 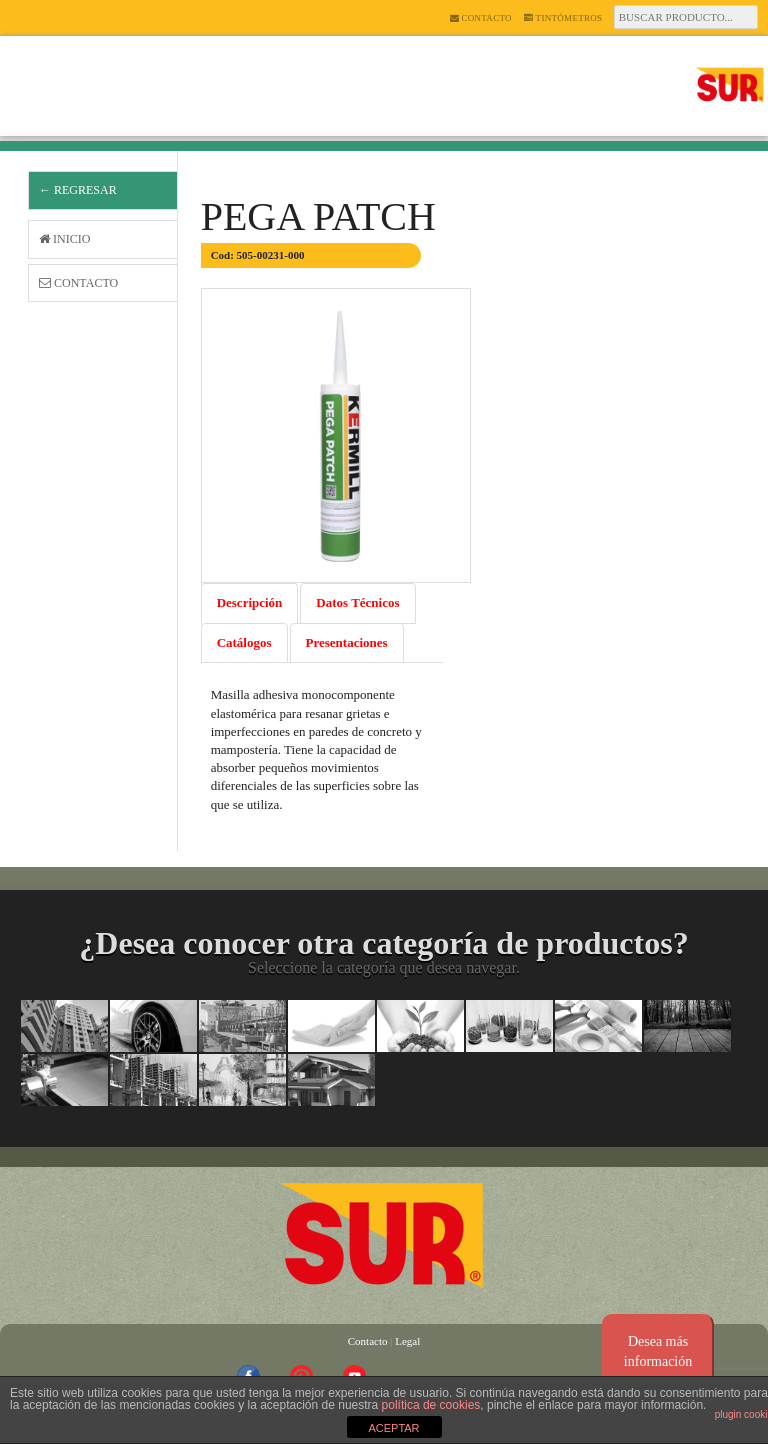 I want to click on política de cookies, so click(x=431, y=1405).